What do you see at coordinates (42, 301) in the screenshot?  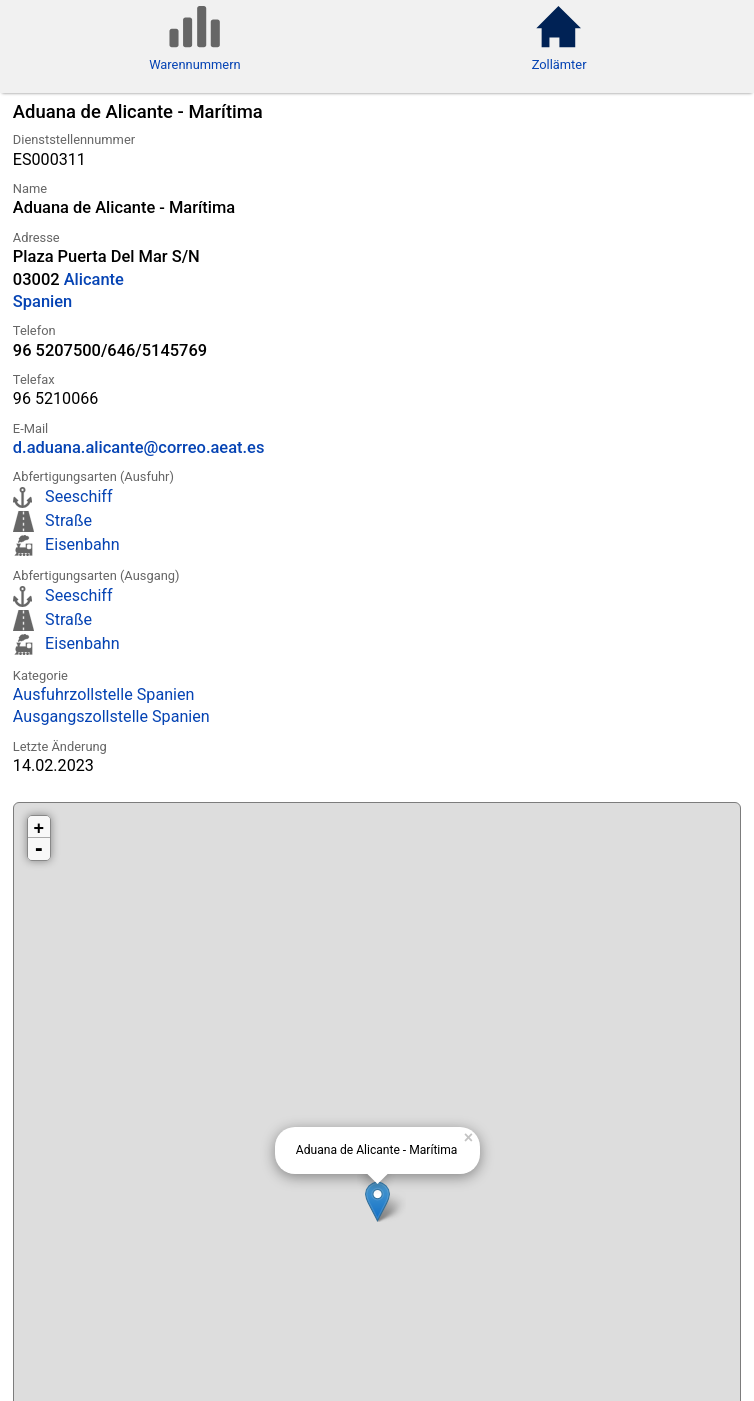 I see `Spanien` at bounding box center [42, 301].